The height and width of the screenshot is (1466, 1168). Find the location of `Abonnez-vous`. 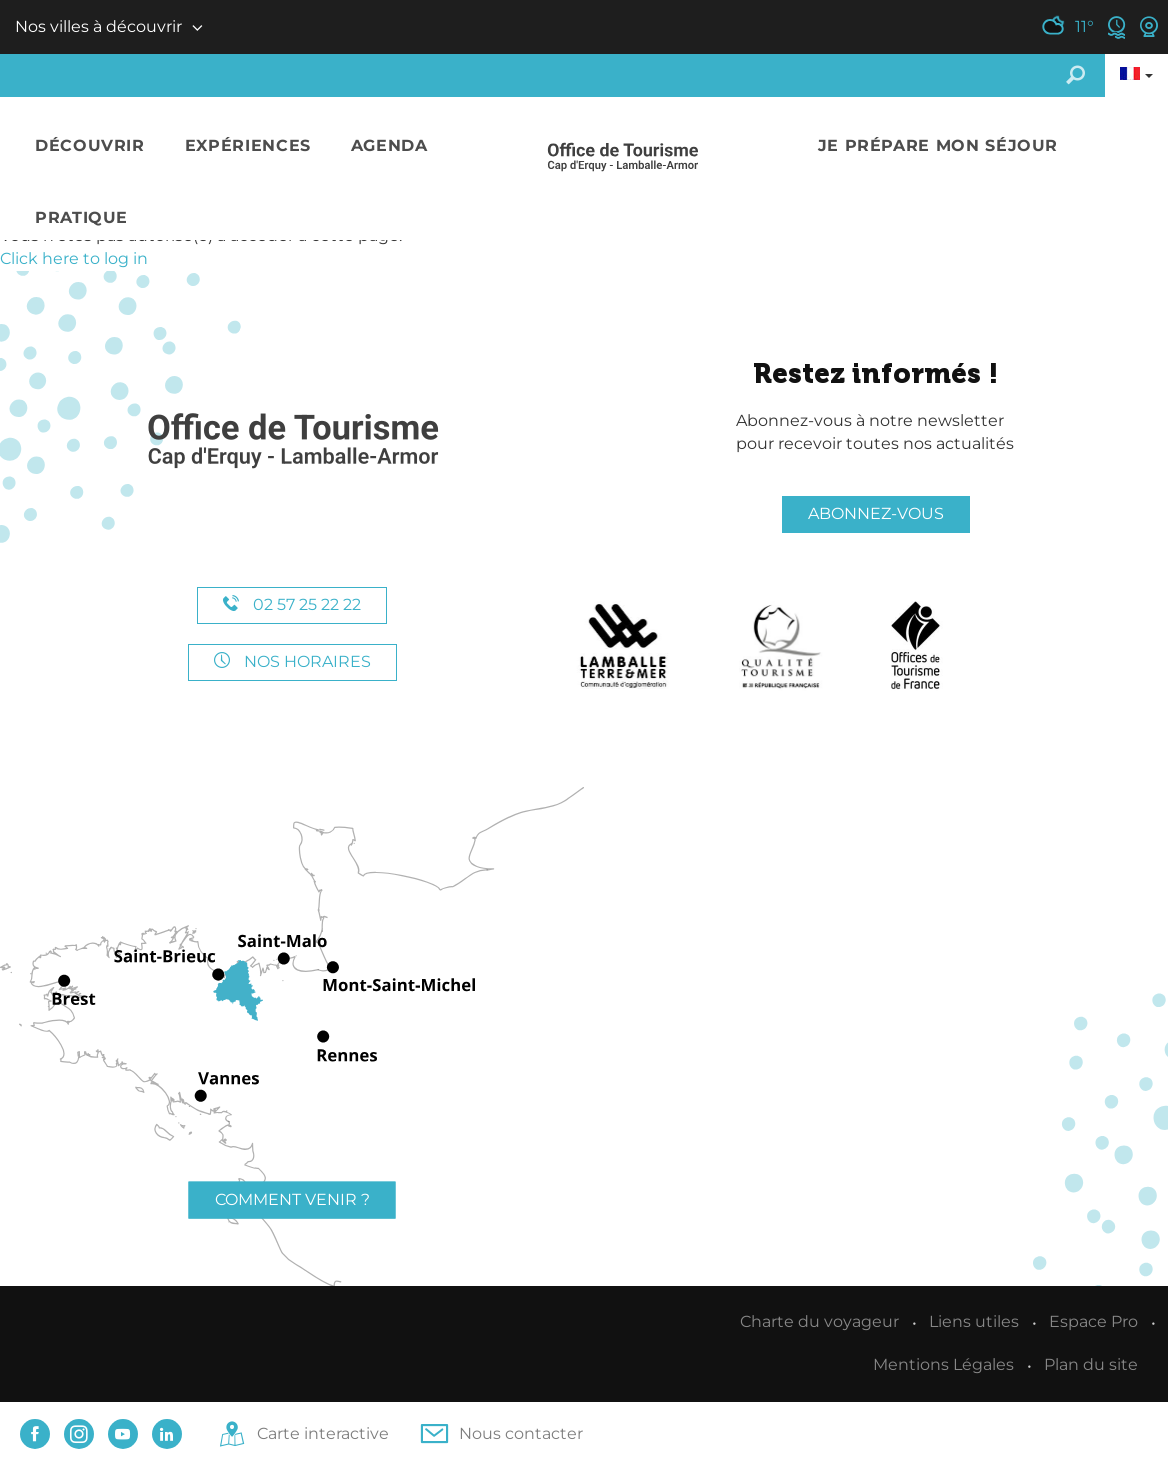

Abonnez-vous is located at coordinates (876, 513).